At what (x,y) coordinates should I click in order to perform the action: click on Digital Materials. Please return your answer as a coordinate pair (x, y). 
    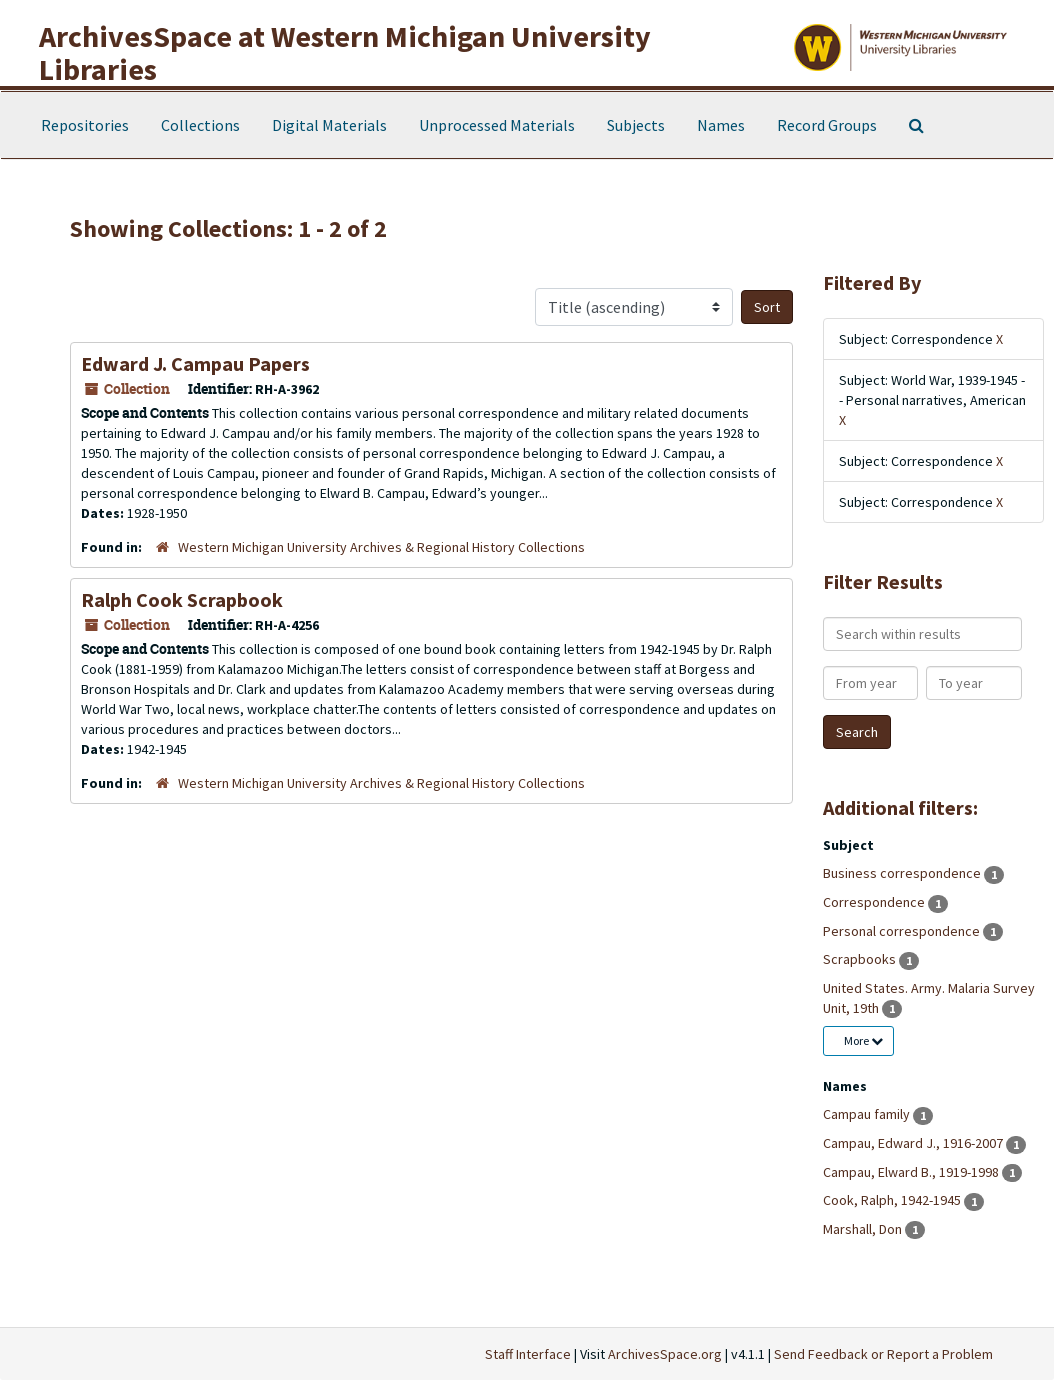
    Looking at the image, I should click on (329, 125).